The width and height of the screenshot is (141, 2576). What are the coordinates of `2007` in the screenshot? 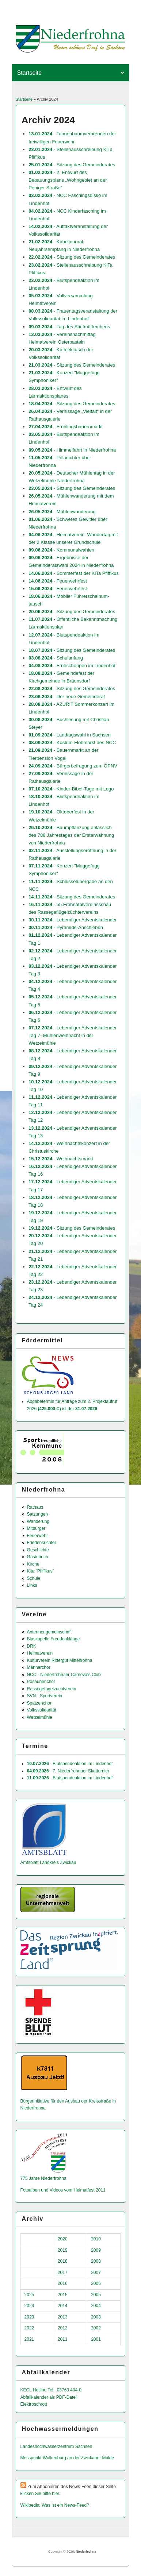 It's located at (96, 2272).